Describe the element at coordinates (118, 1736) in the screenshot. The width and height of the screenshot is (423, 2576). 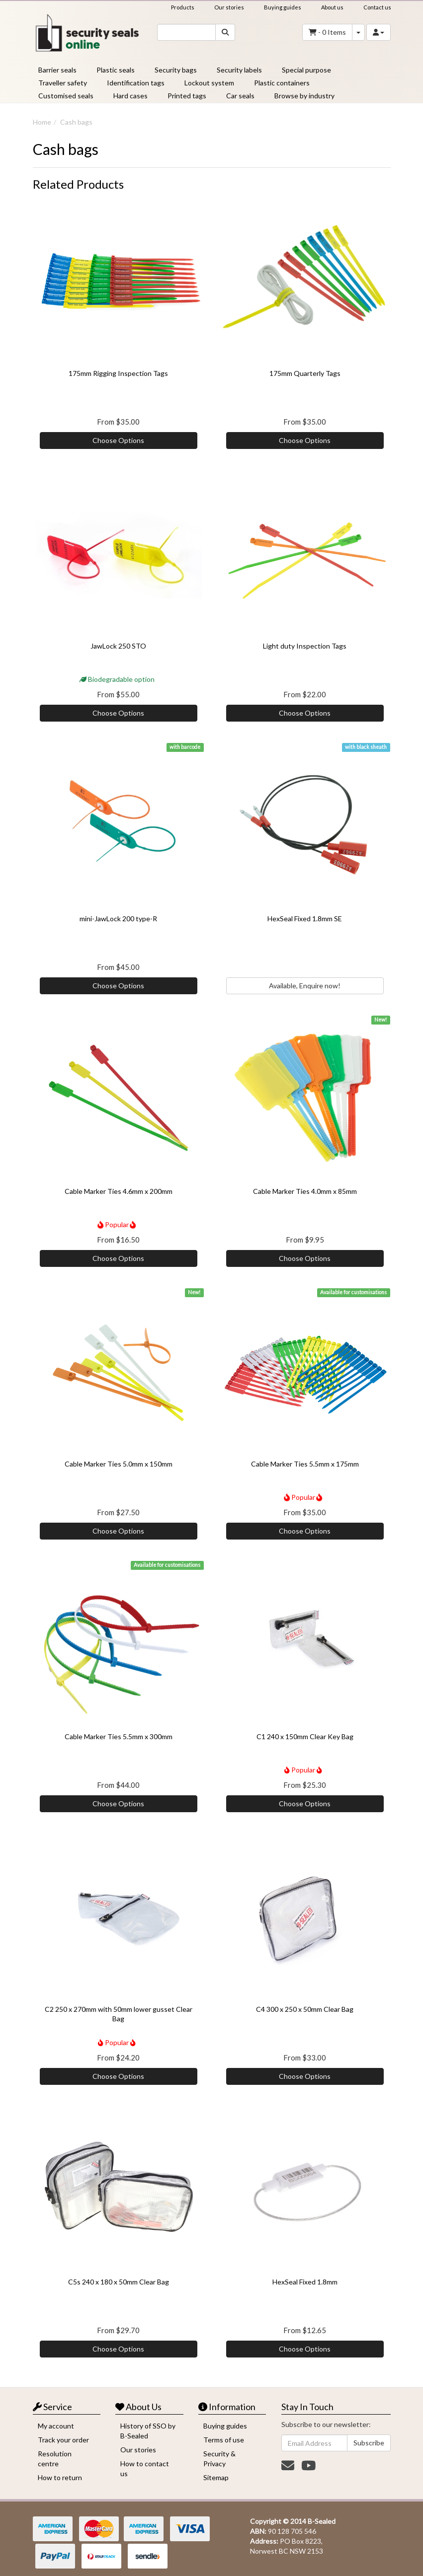
I see `Cable Marker Ties 5.5mm x 300mm` at that location.